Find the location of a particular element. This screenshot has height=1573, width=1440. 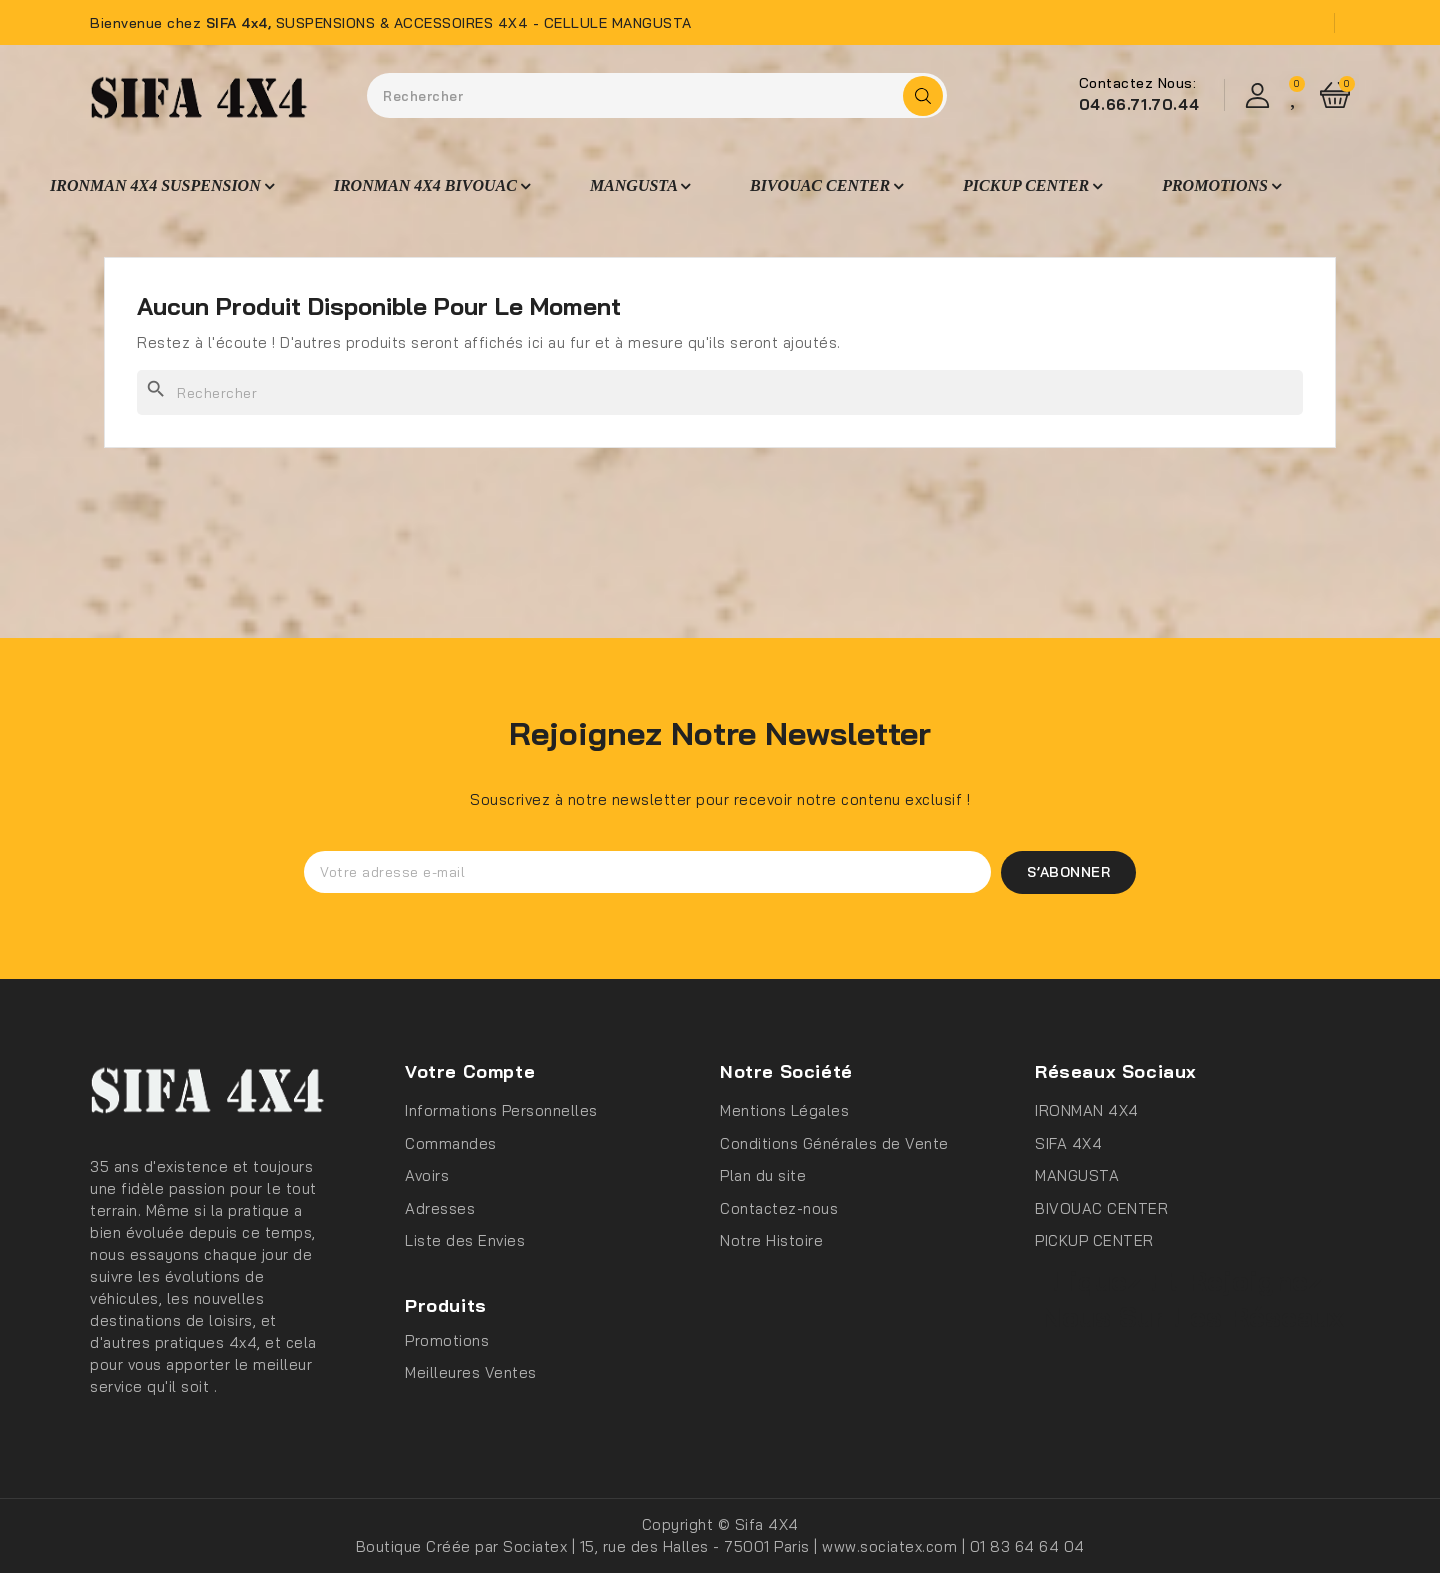

[Rechercher] is located at coordinates (720, 392).